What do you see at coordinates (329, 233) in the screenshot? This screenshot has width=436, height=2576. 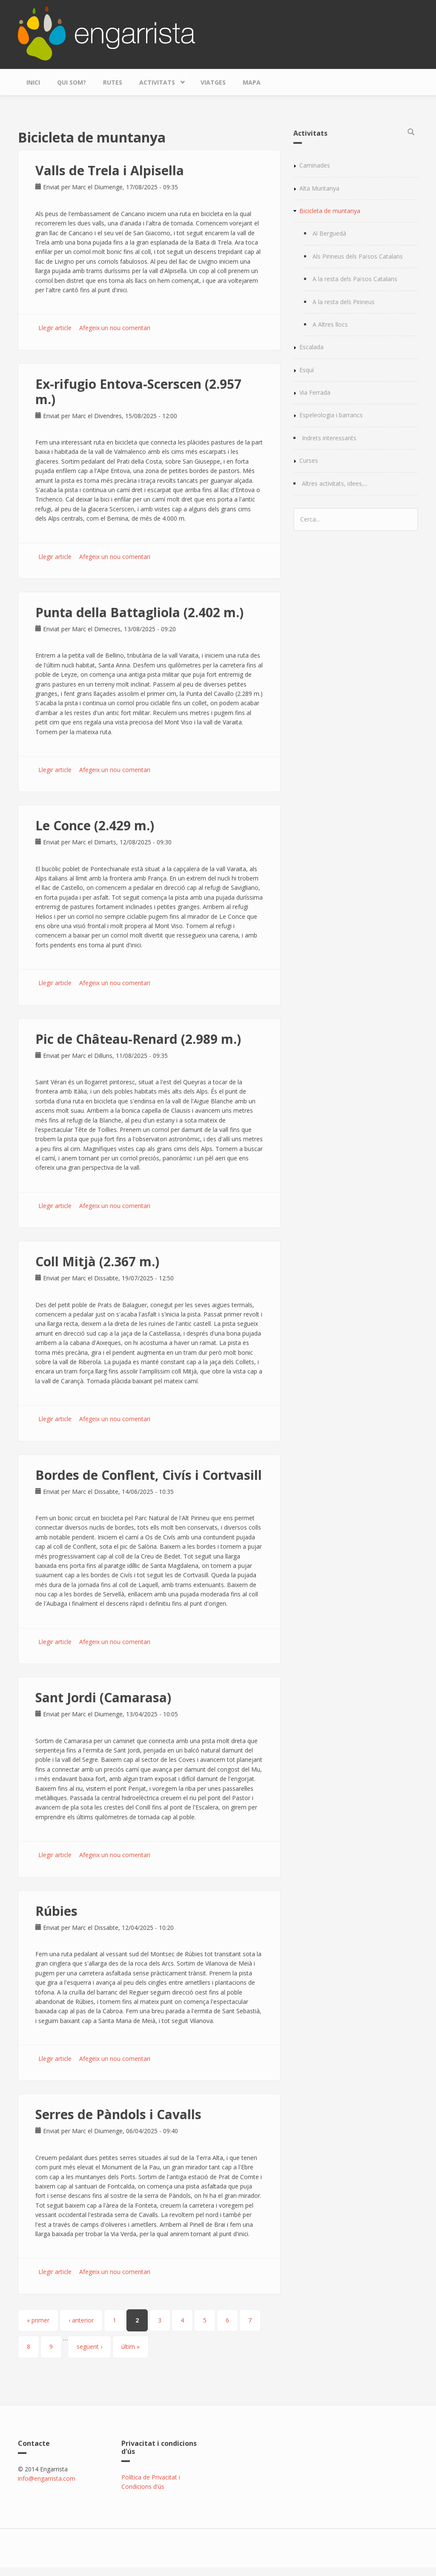 I see `Al Berguedà` at bounding box center [329, 233].